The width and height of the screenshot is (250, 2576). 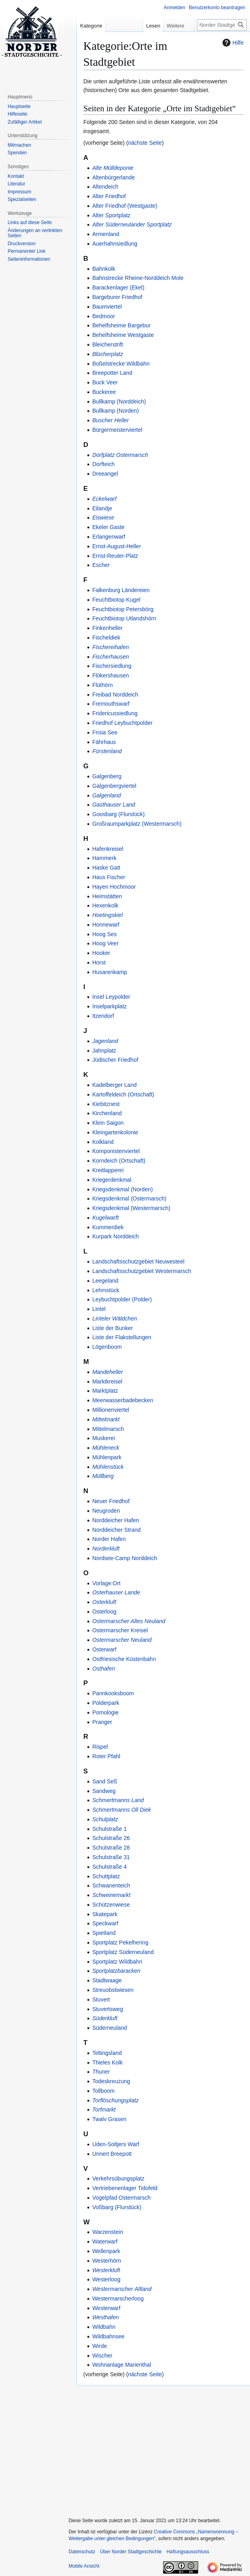 I want to click on Bedmoor, so click(x=103, y=316).